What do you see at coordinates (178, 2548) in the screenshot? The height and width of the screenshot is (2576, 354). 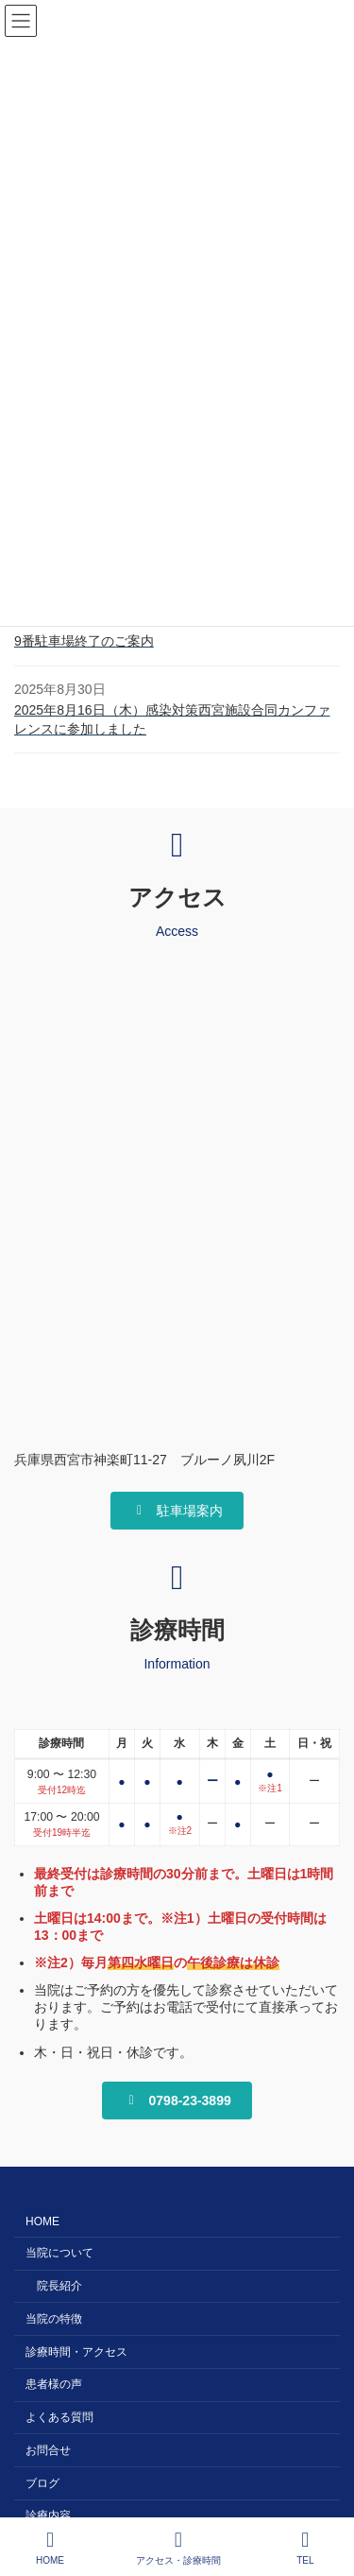 I see `アクセス・診療時間` at bounding box center [178, 2548].